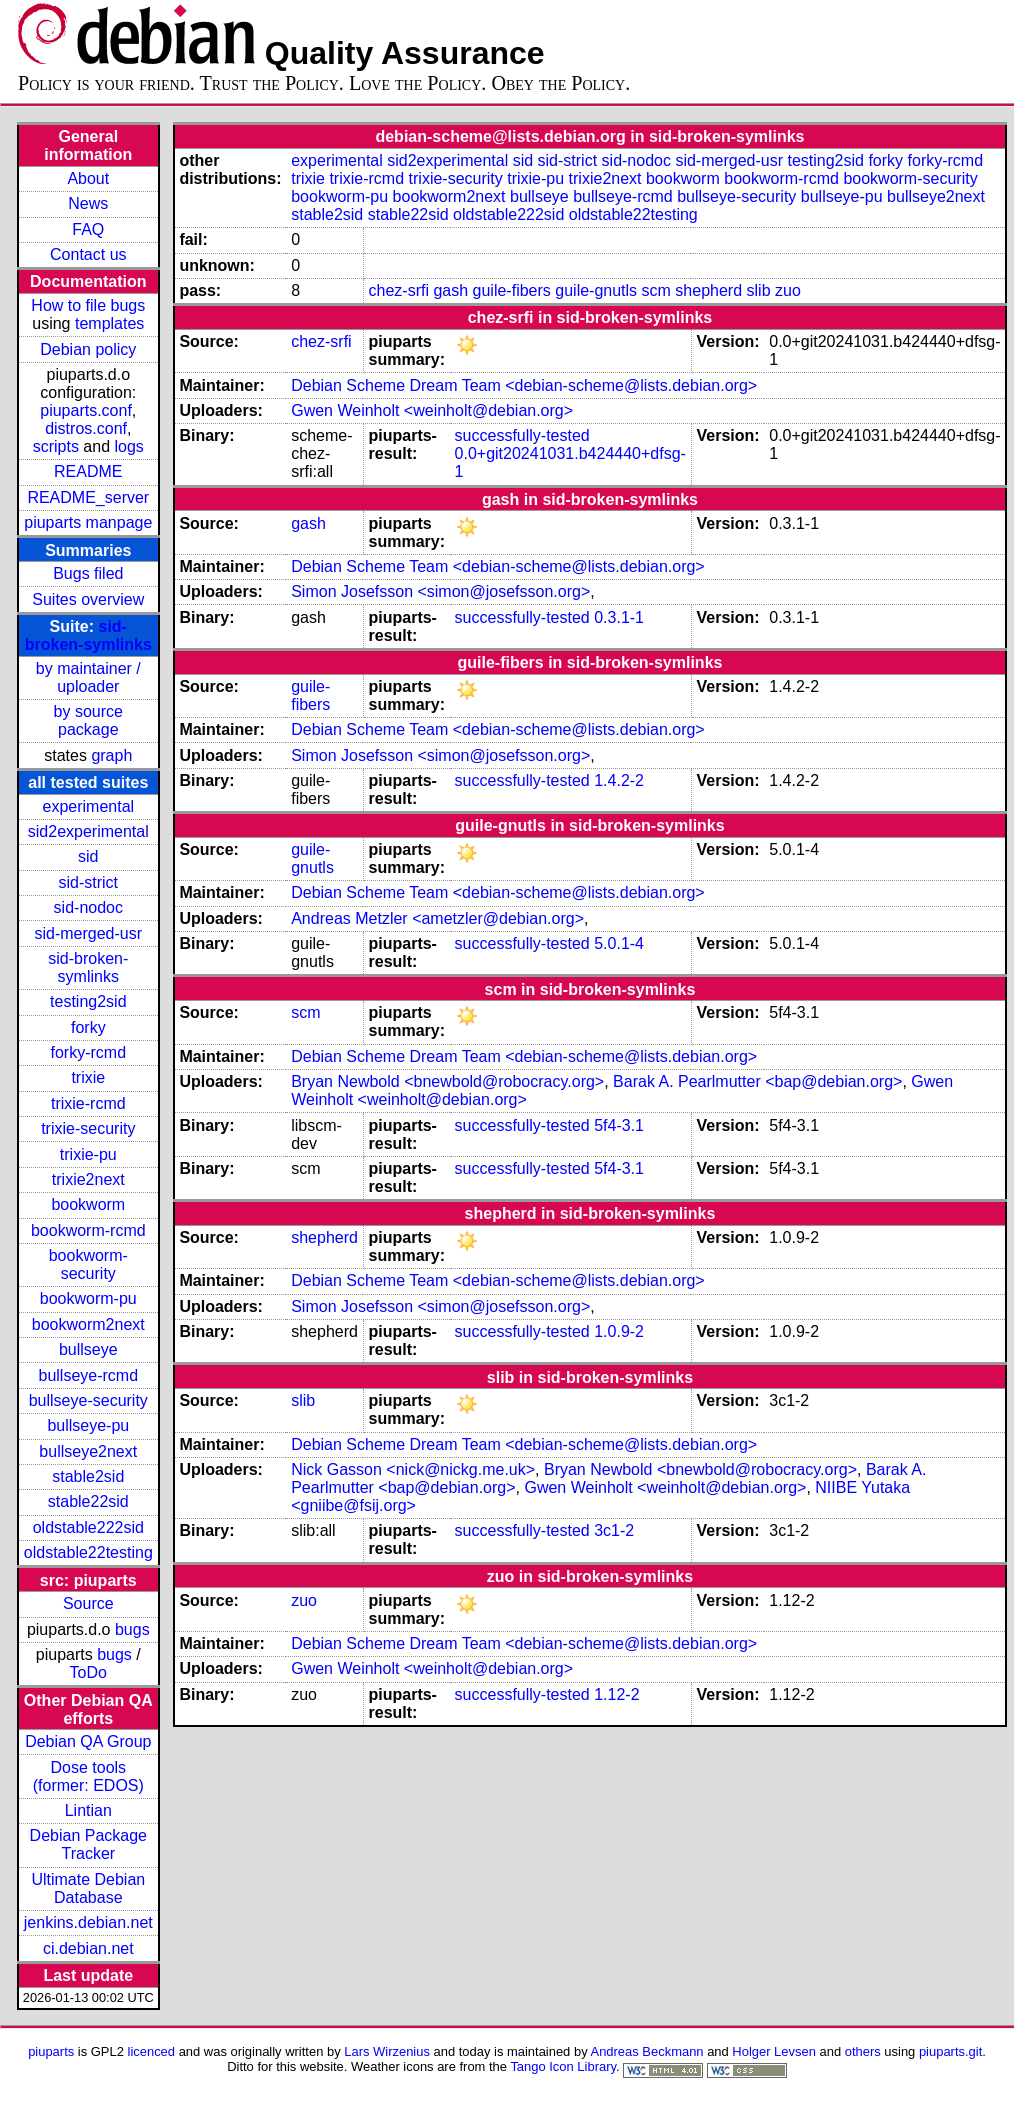  I want to click on successfully-tested, so click(522, 435).